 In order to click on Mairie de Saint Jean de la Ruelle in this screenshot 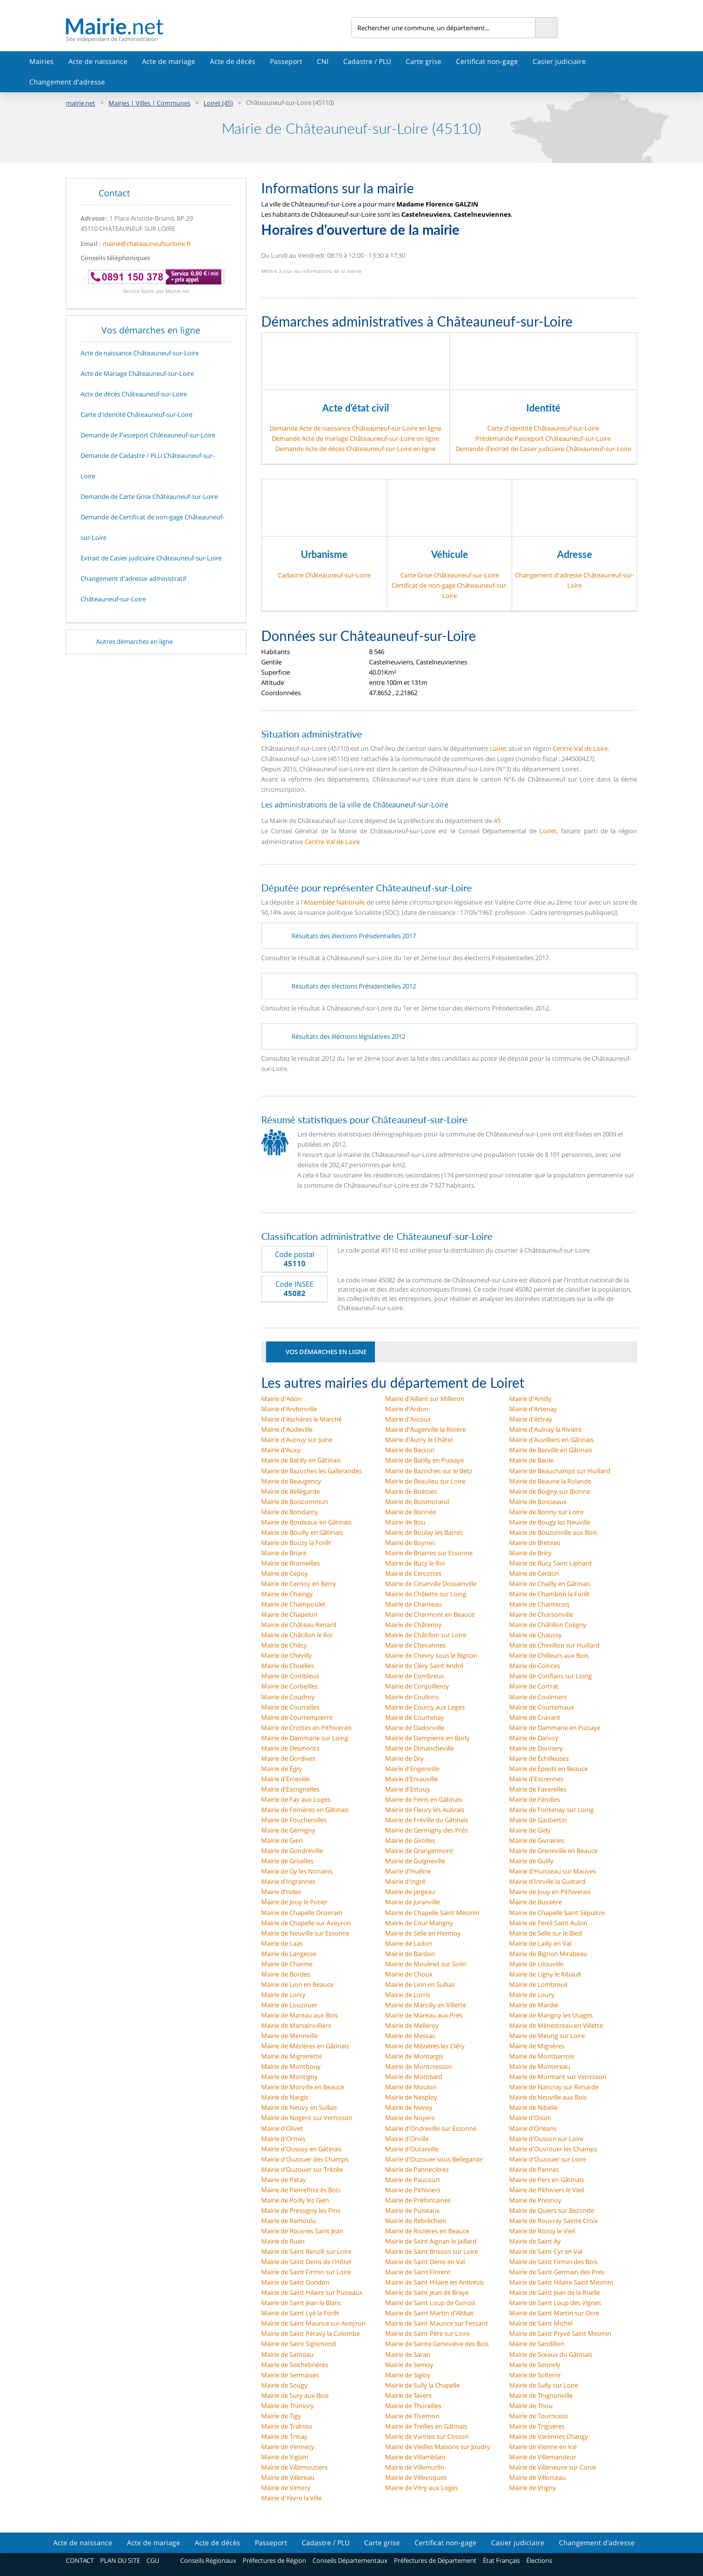, I will do `click(554, 2292)`.